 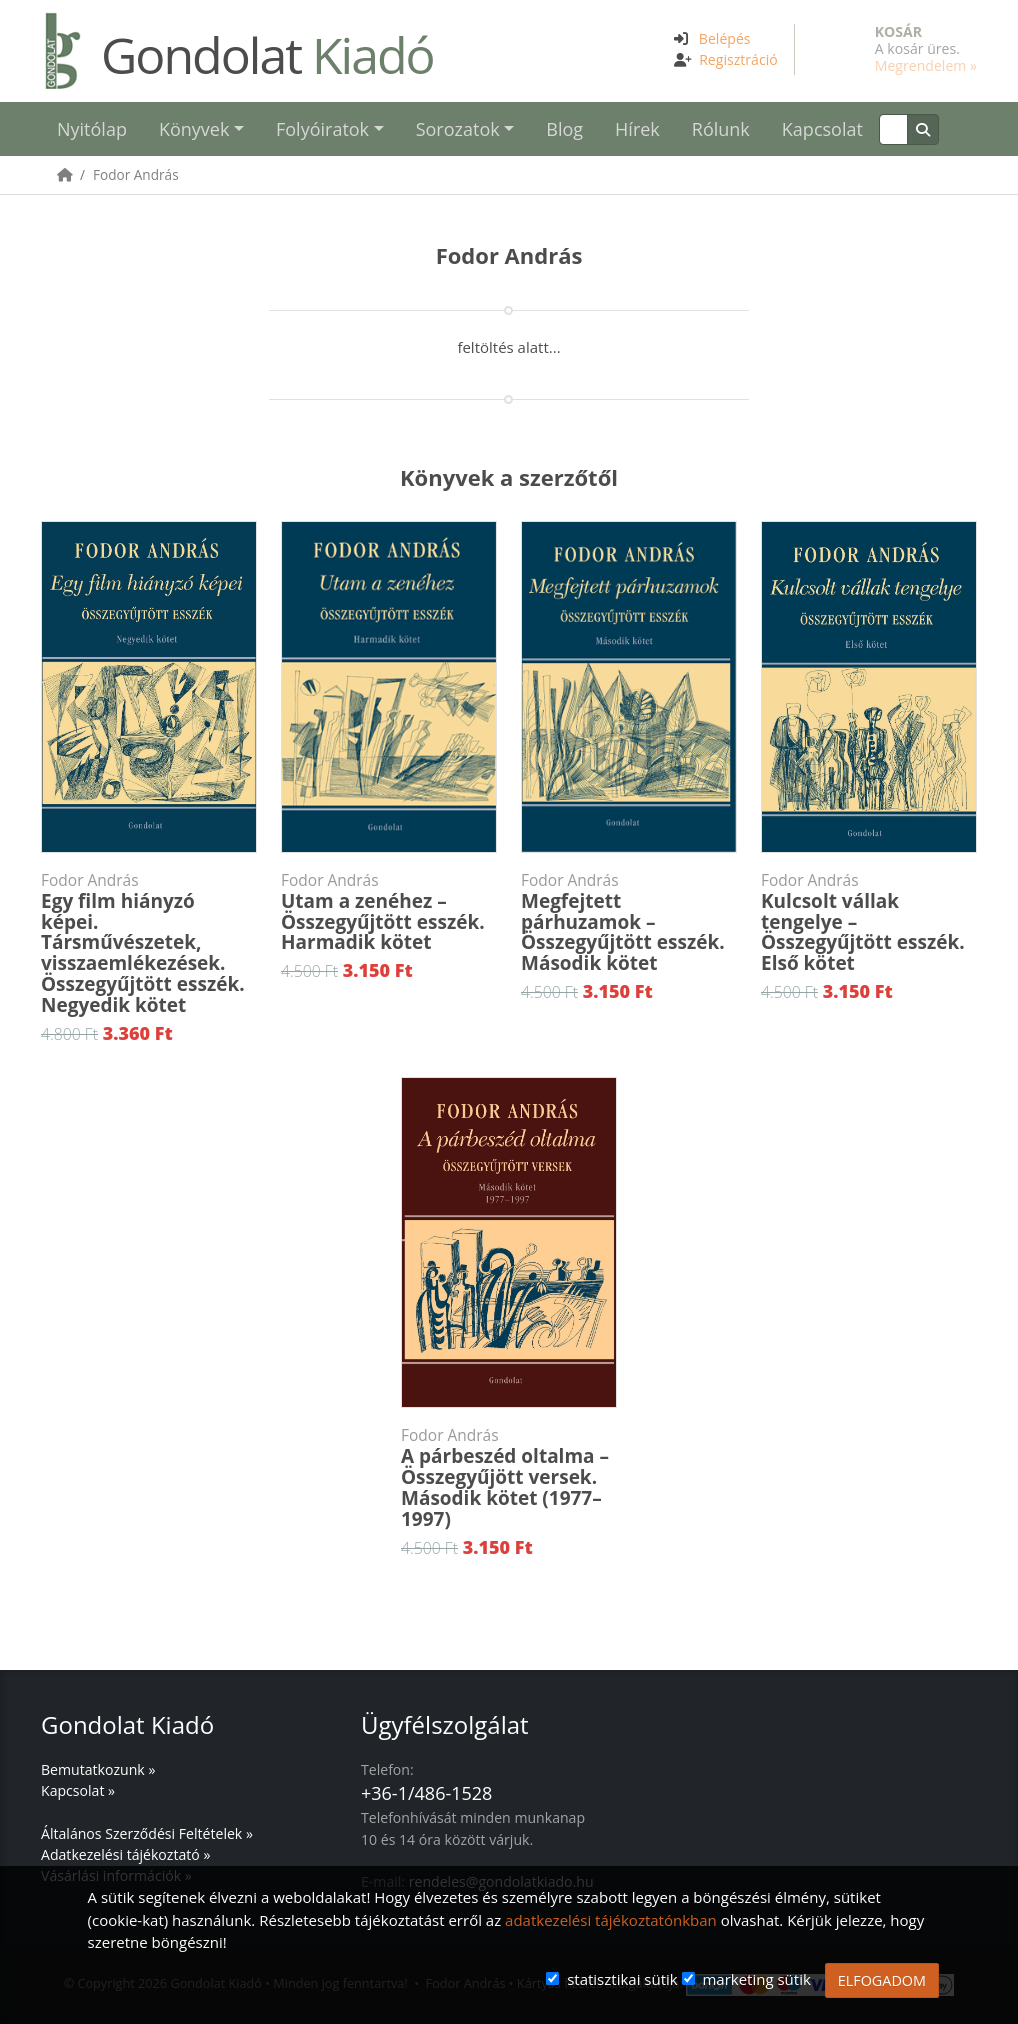 What do you see at coordinates (147, 1833) in the screenshot?
I see `Általános Szerződési Feltételek »` at bounding box center [147, 1833].